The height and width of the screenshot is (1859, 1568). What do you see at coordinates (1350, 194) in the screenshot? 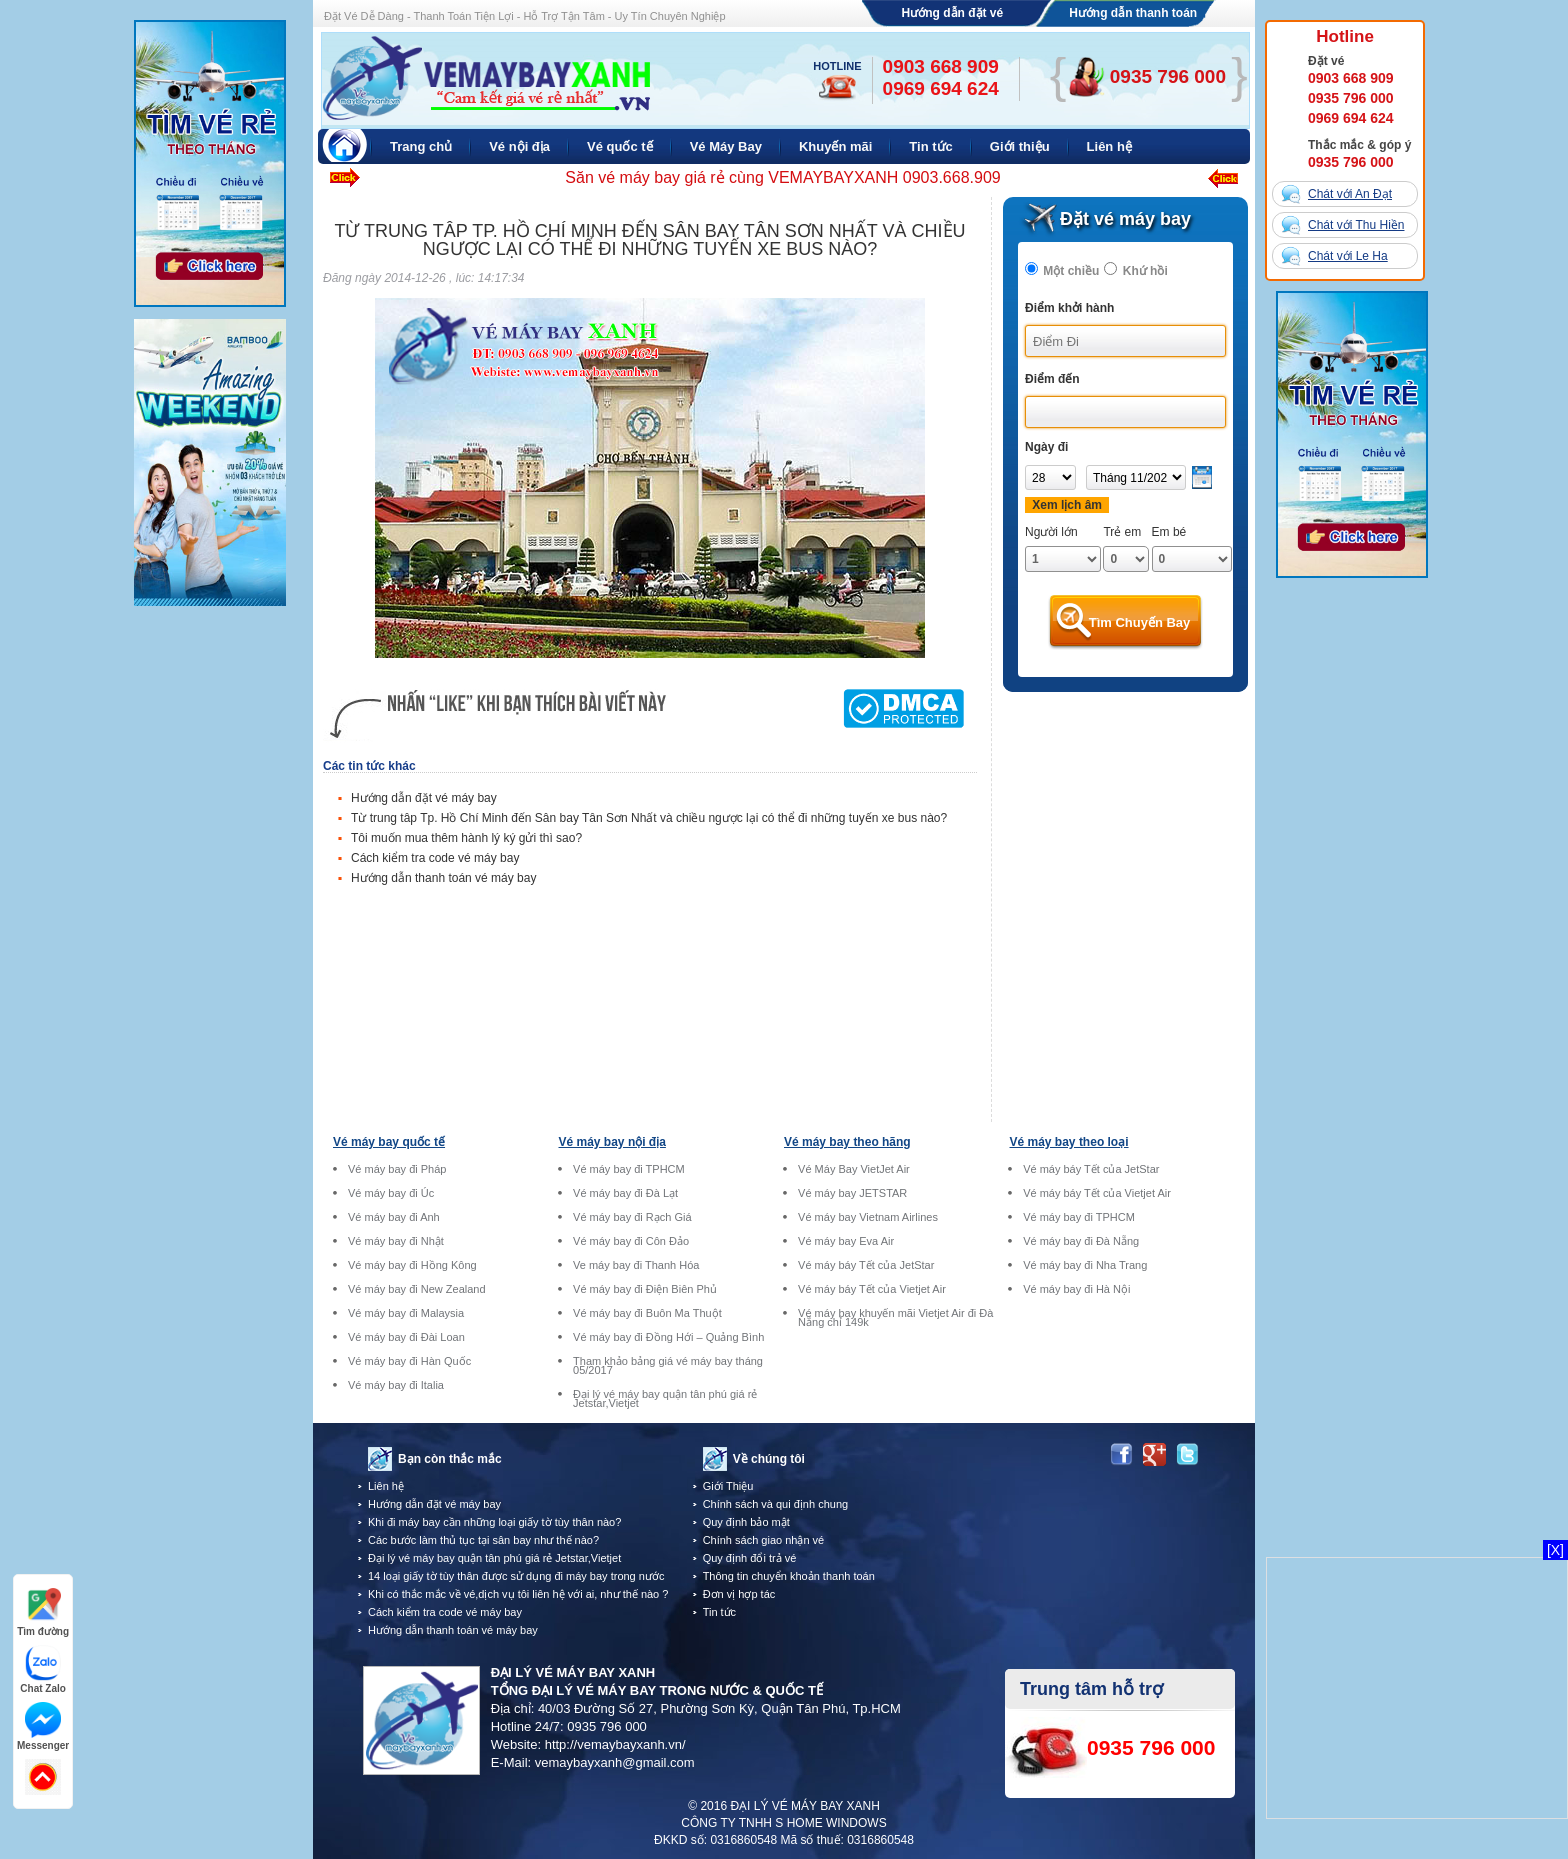
I see `Chát với An Đạt` at bounding box center [1350, 194].